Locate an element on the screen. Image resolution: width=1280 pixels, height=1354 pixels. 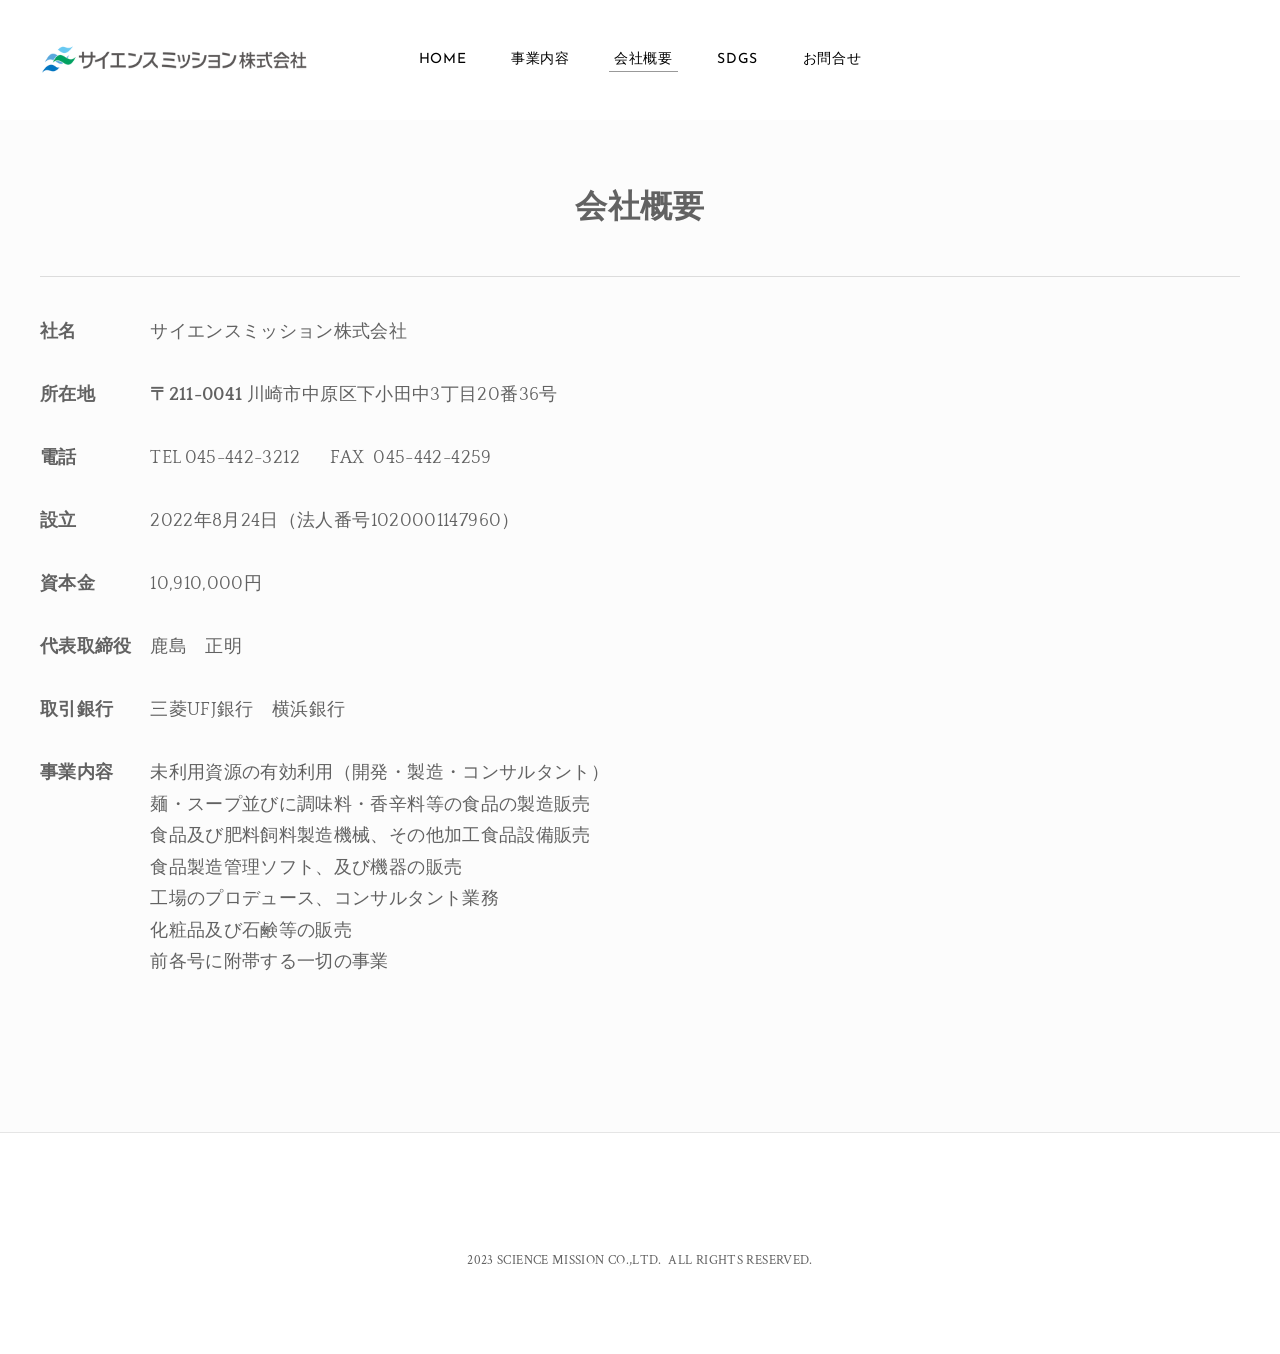
事業内容 is located at coordinates (540, 59).